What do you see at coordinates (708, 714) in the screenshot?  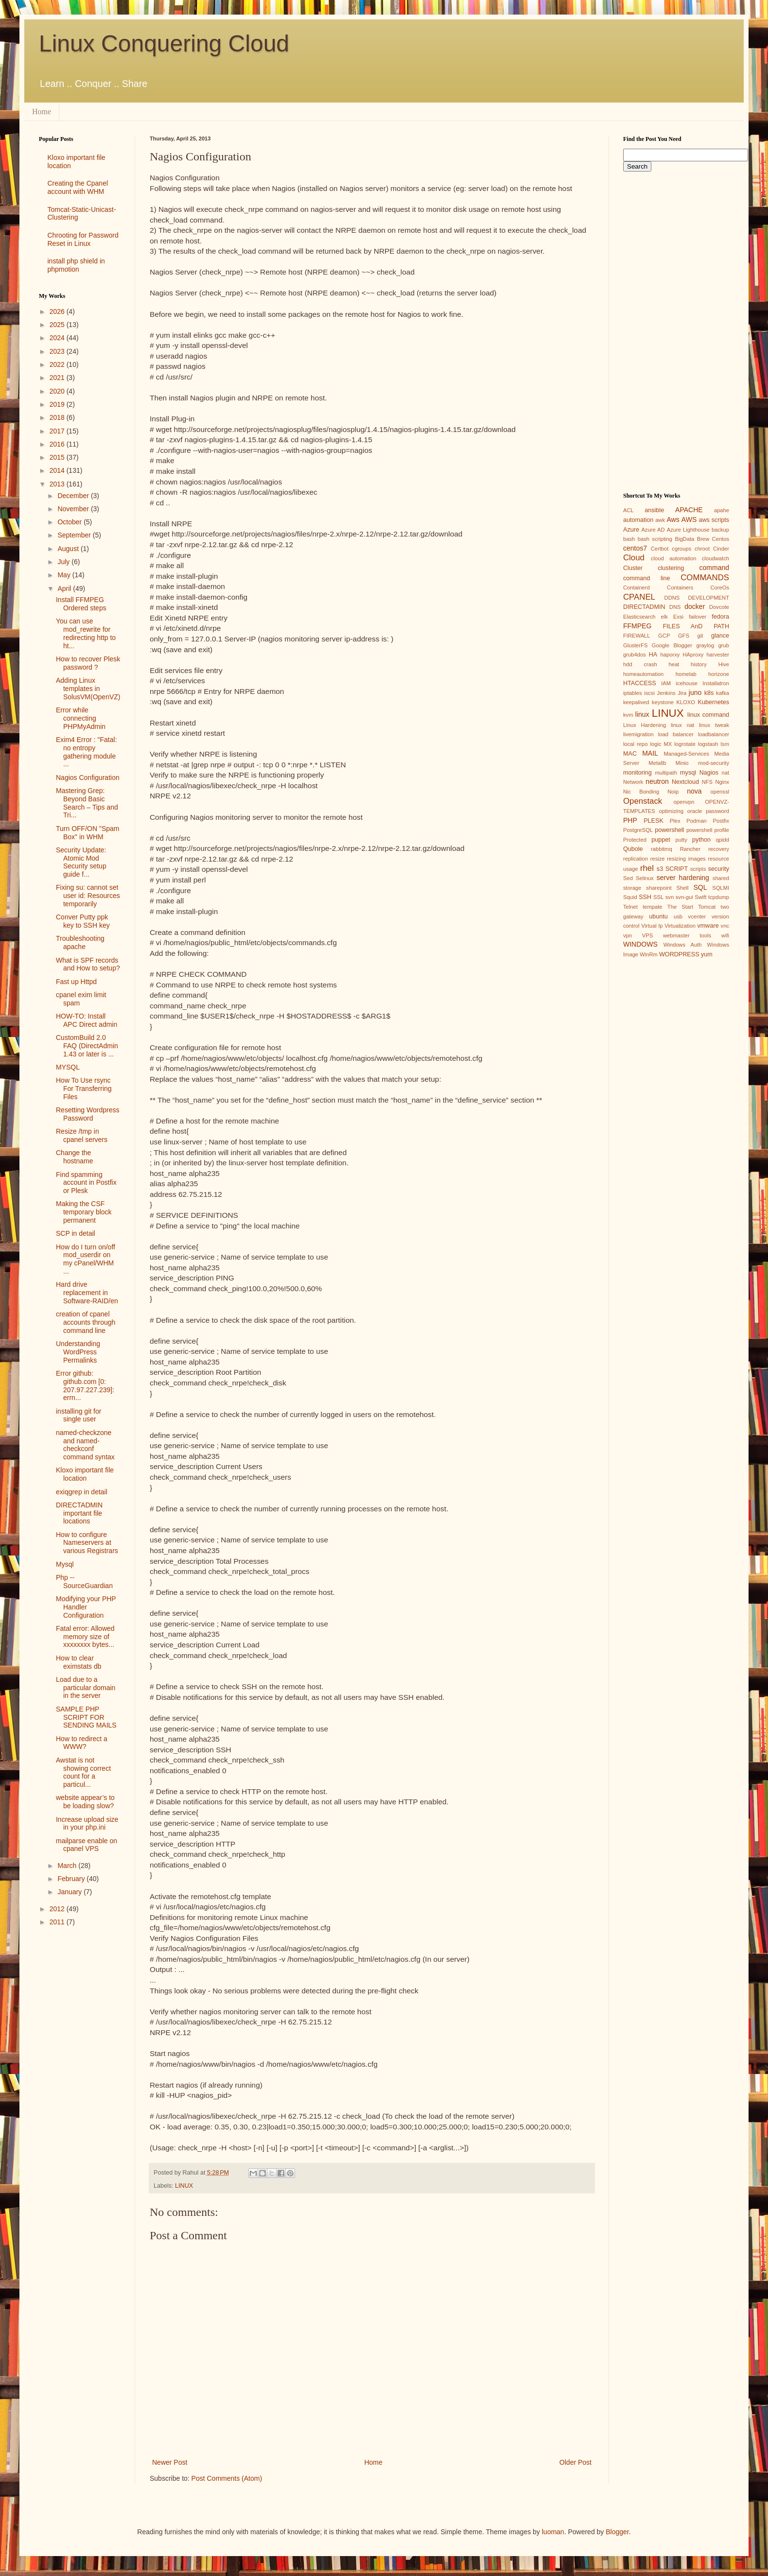 I see `linux command` at bounding box center [708, 714].